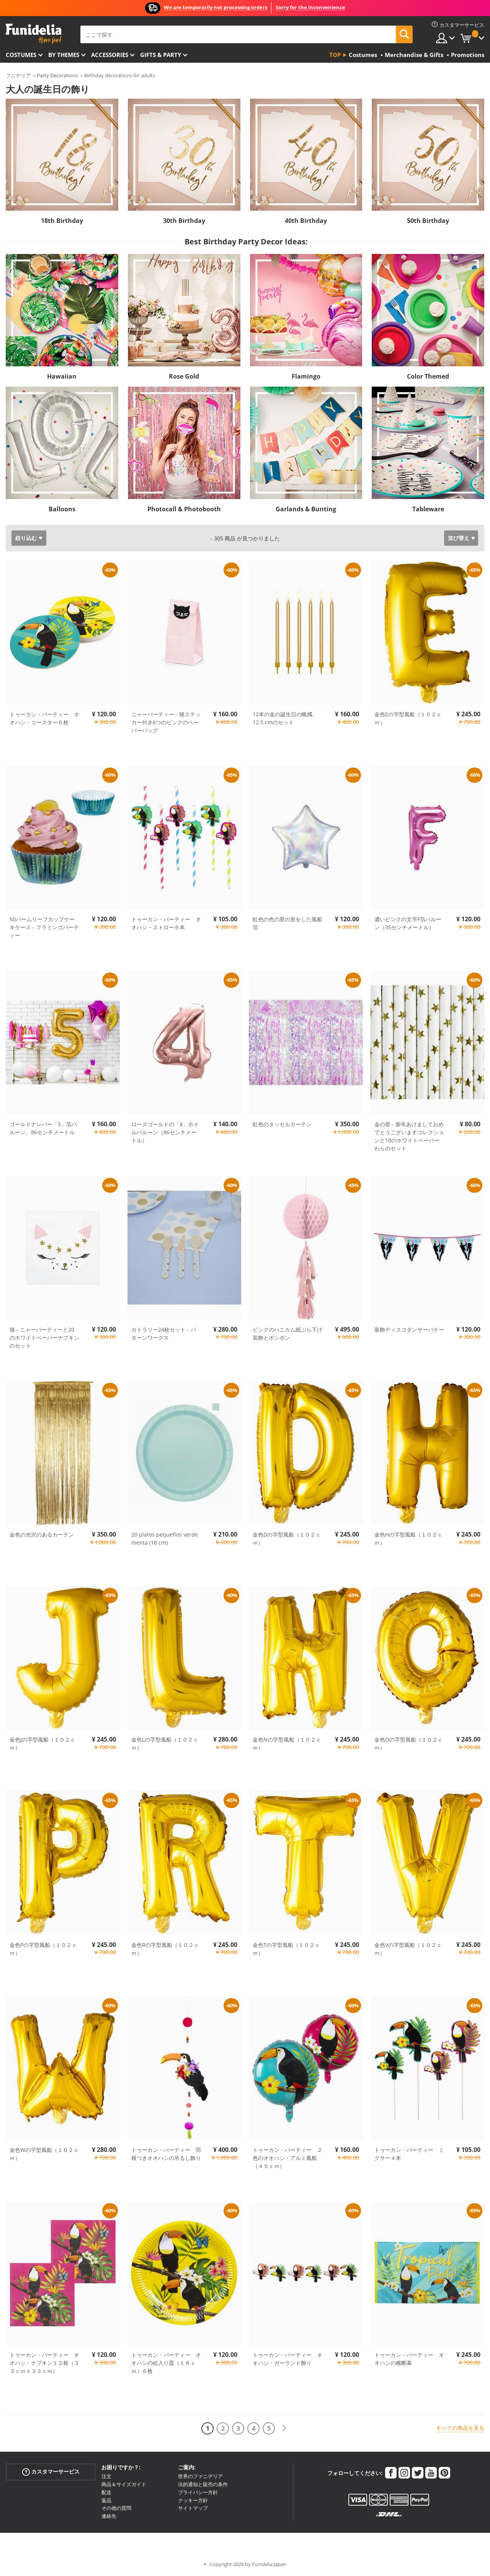 The height and width of the screenshot is (2576, 490). I want to click on 法的通知と販売の条件, so click(203, 2484).